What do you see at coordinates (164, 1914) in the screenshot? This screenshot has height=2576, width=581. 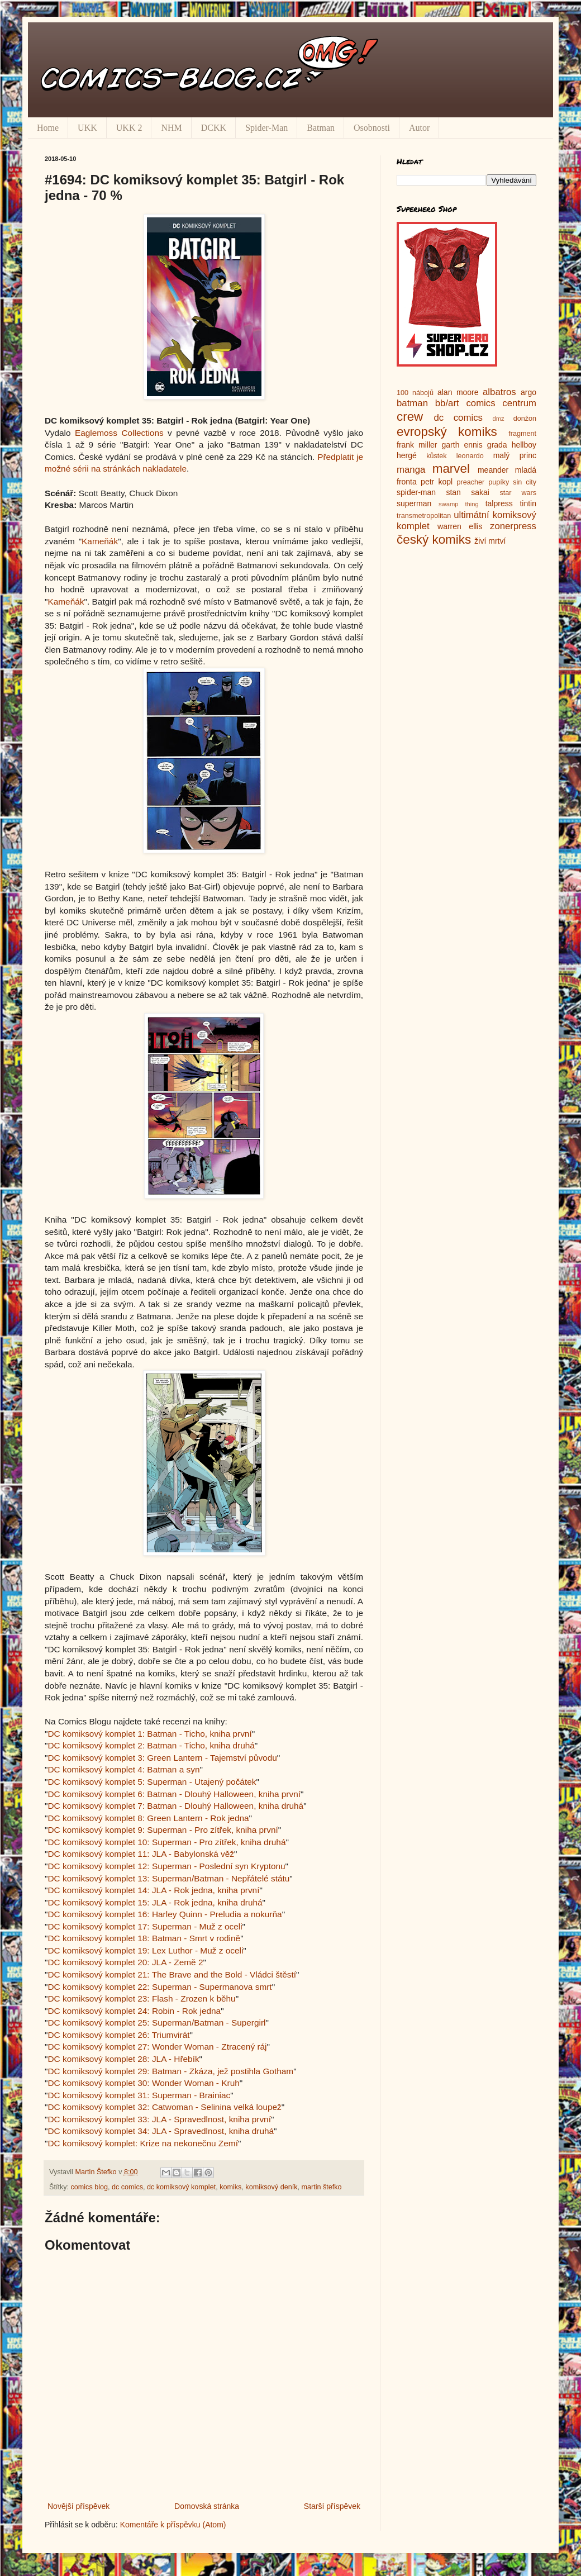 I see `DC komiksový komplet 16: Harley Quinn - Preludia a nokurňa` at bounding box center [164, 1914].